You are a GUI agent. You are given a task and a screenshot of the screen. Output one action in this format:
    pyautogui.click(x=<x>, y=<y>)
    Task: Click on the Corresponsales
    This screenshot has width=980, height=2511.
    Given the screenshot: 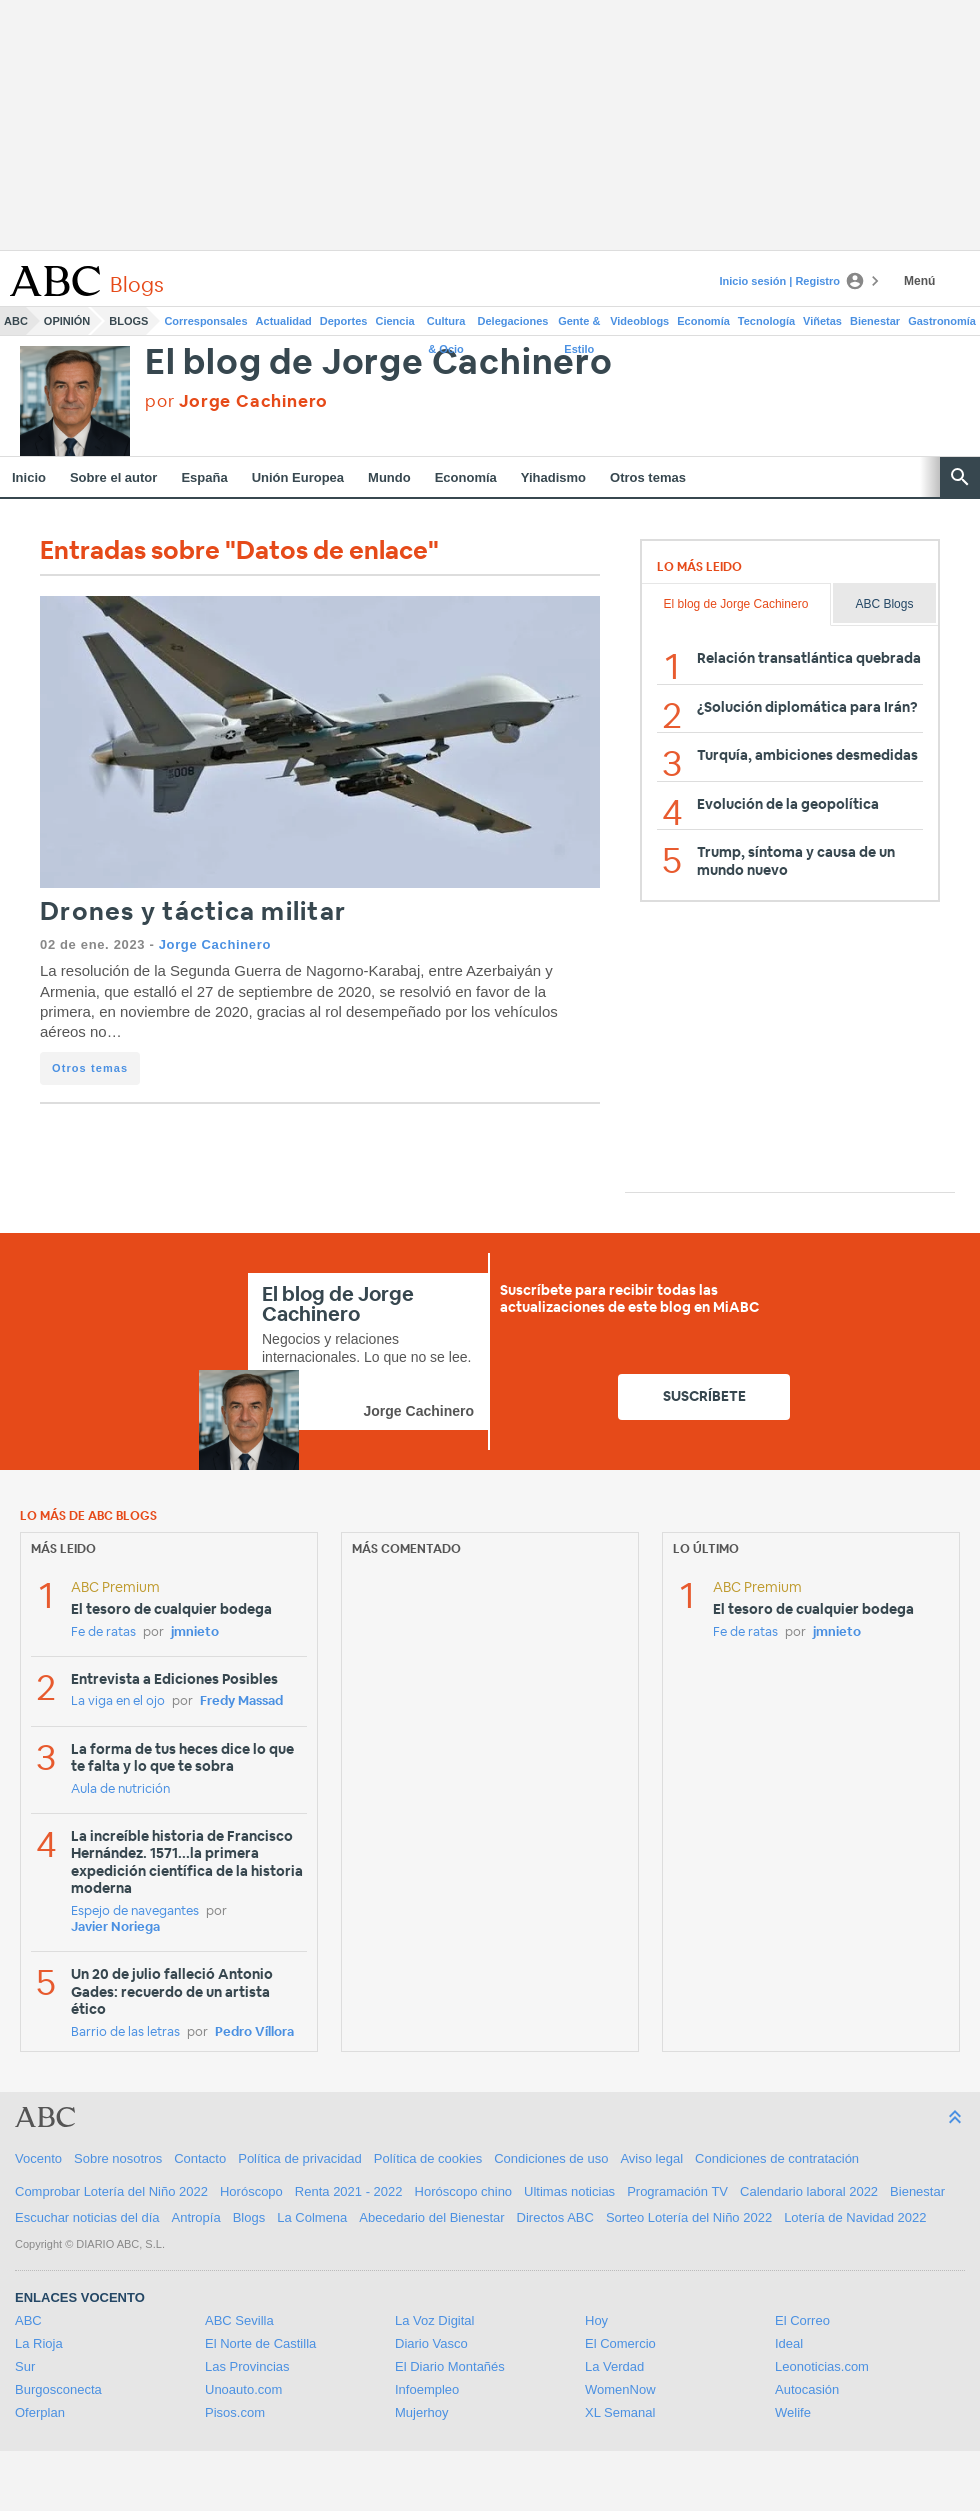 What is the action you would take?
    pyautogui.click(x=205, y=321)
    